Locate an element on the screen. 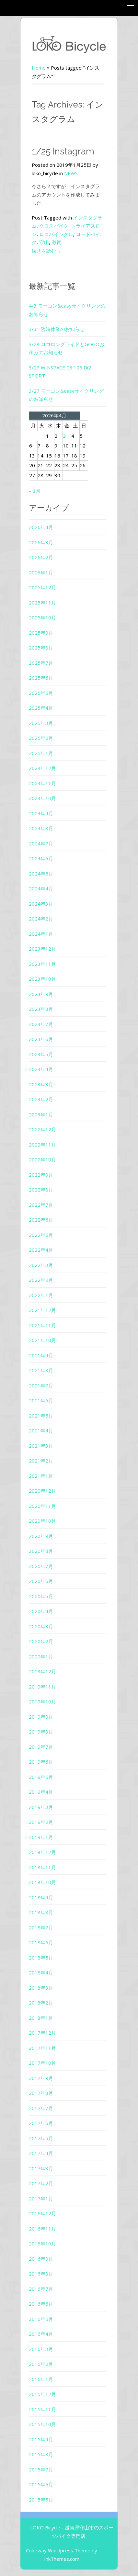 This screenshot has width=138, height=2576. 2021年5月 is located at coordinates (41, 1415).